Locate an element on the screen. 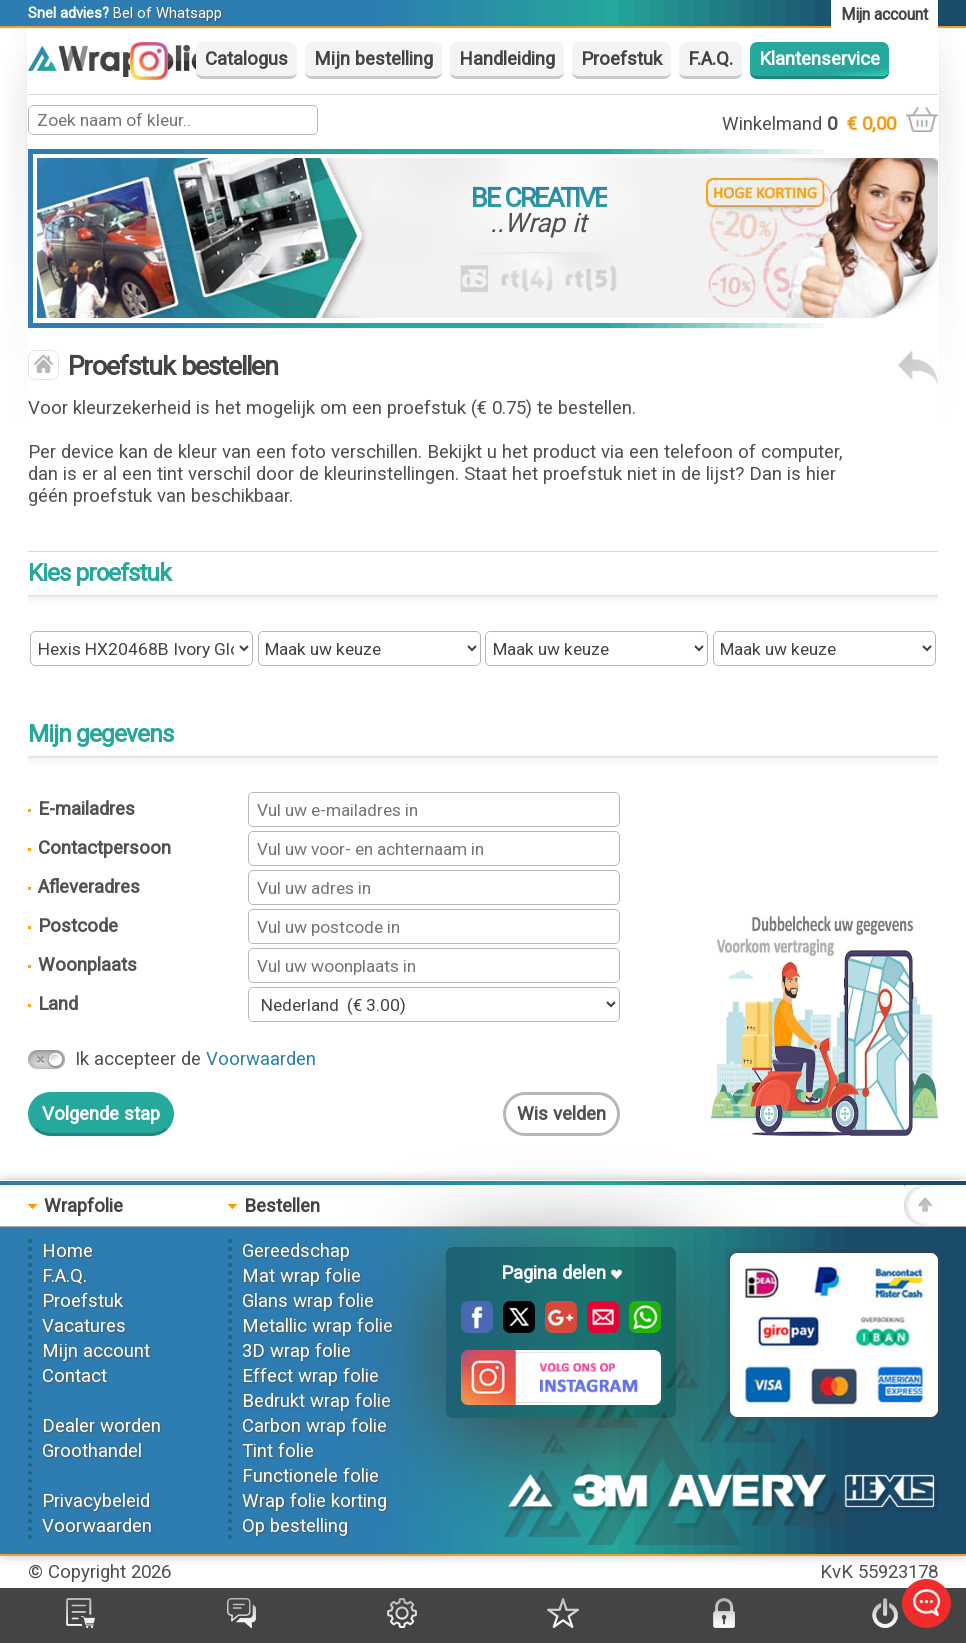  Home is located at coordinates (67, 1251).